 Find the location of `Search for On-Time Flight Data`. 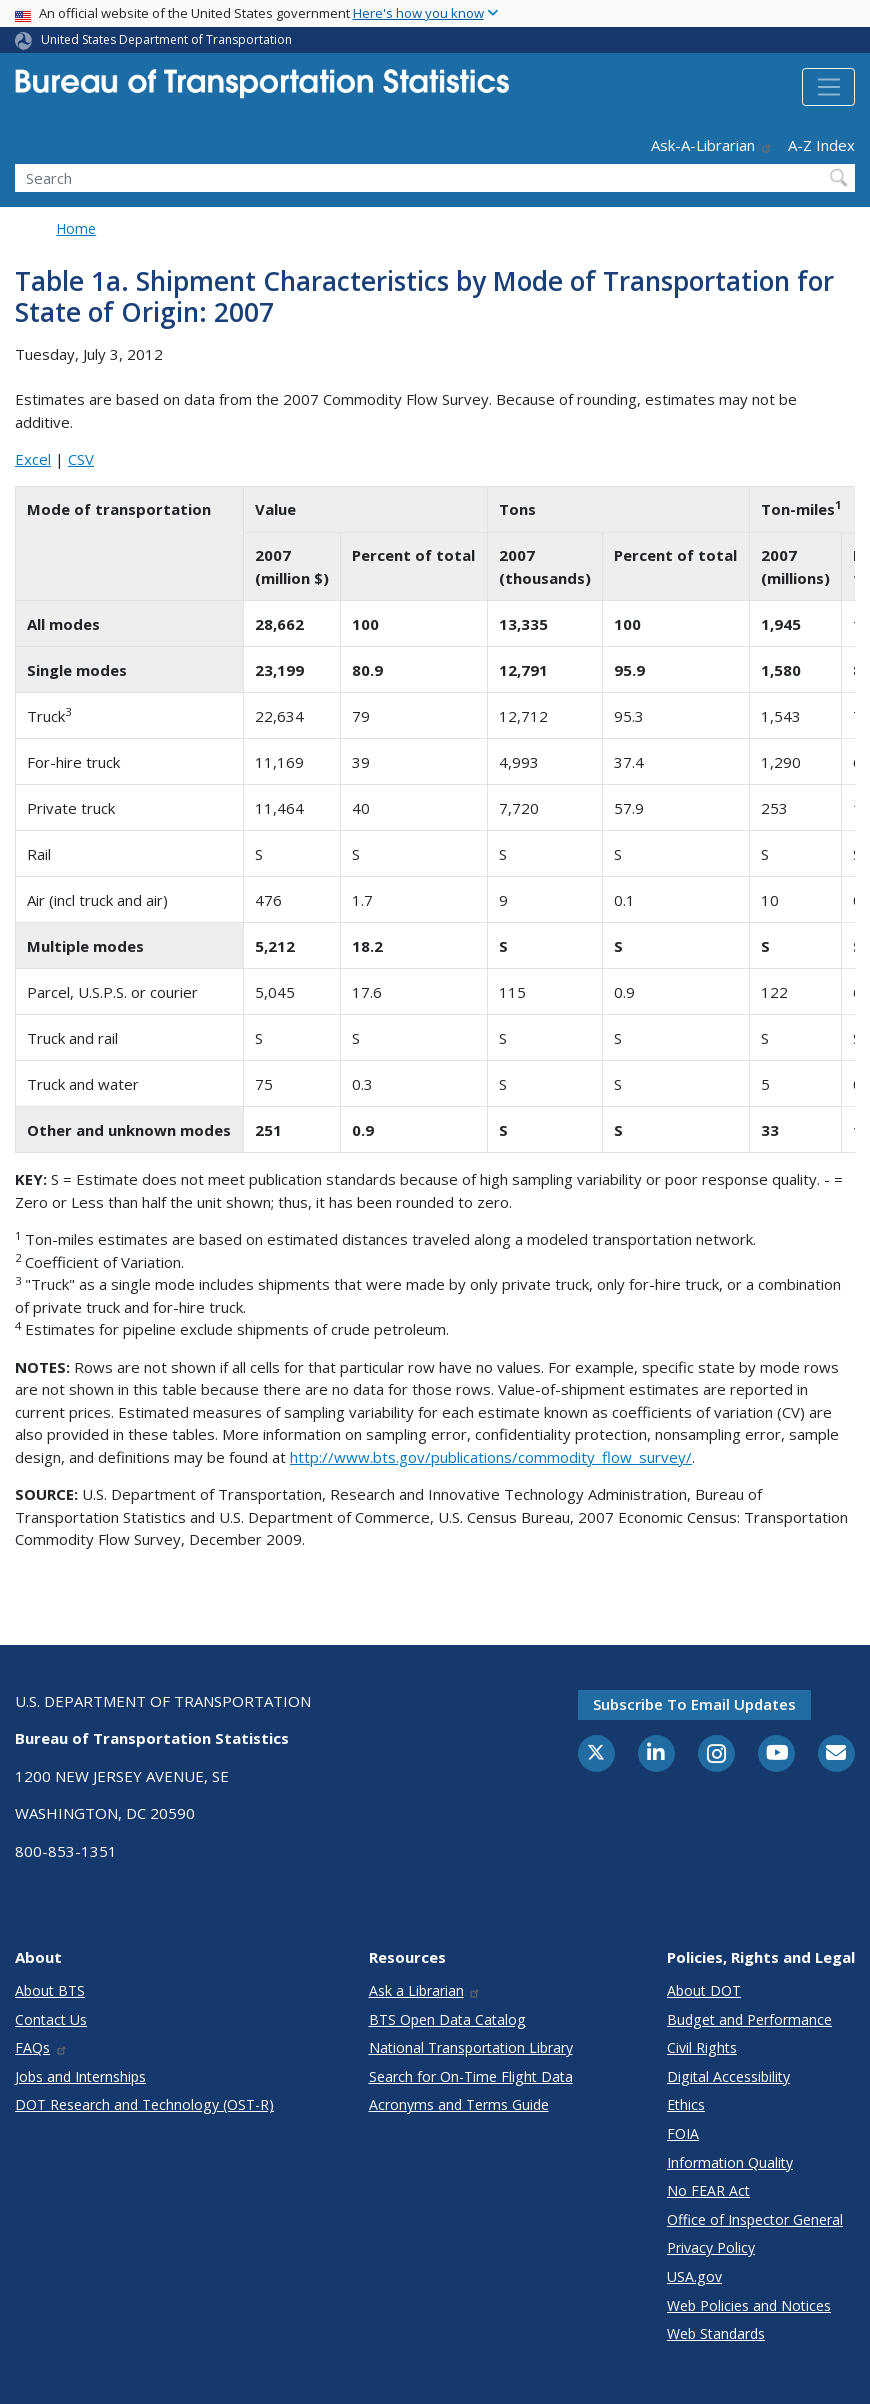

Search for On-Time Flight Data is located at coordinates (471, 2076).